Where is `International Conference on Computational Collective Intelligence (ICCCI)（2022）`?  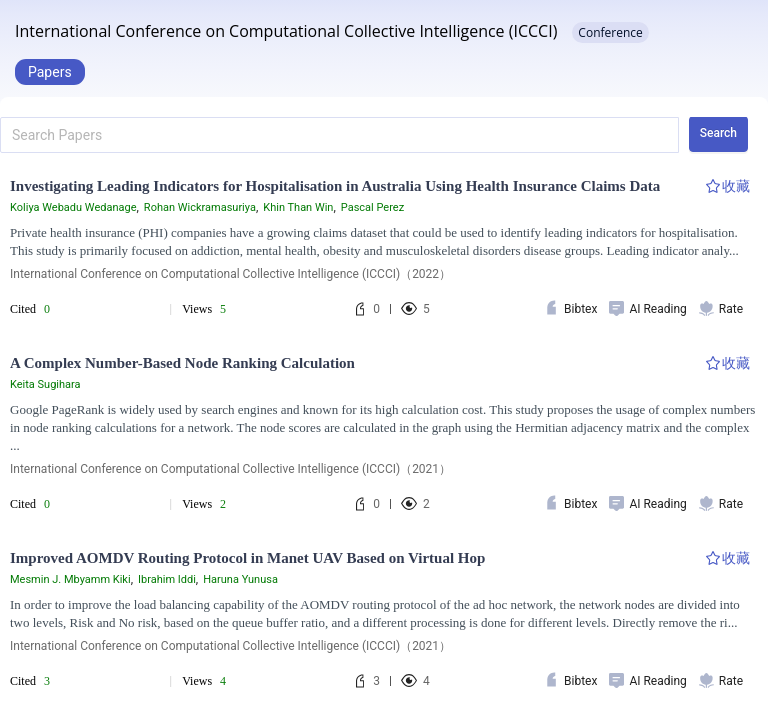
International Conference on Computational Collective Intelligence (ICCCI)（2022） is located at coordinates (230, 274).